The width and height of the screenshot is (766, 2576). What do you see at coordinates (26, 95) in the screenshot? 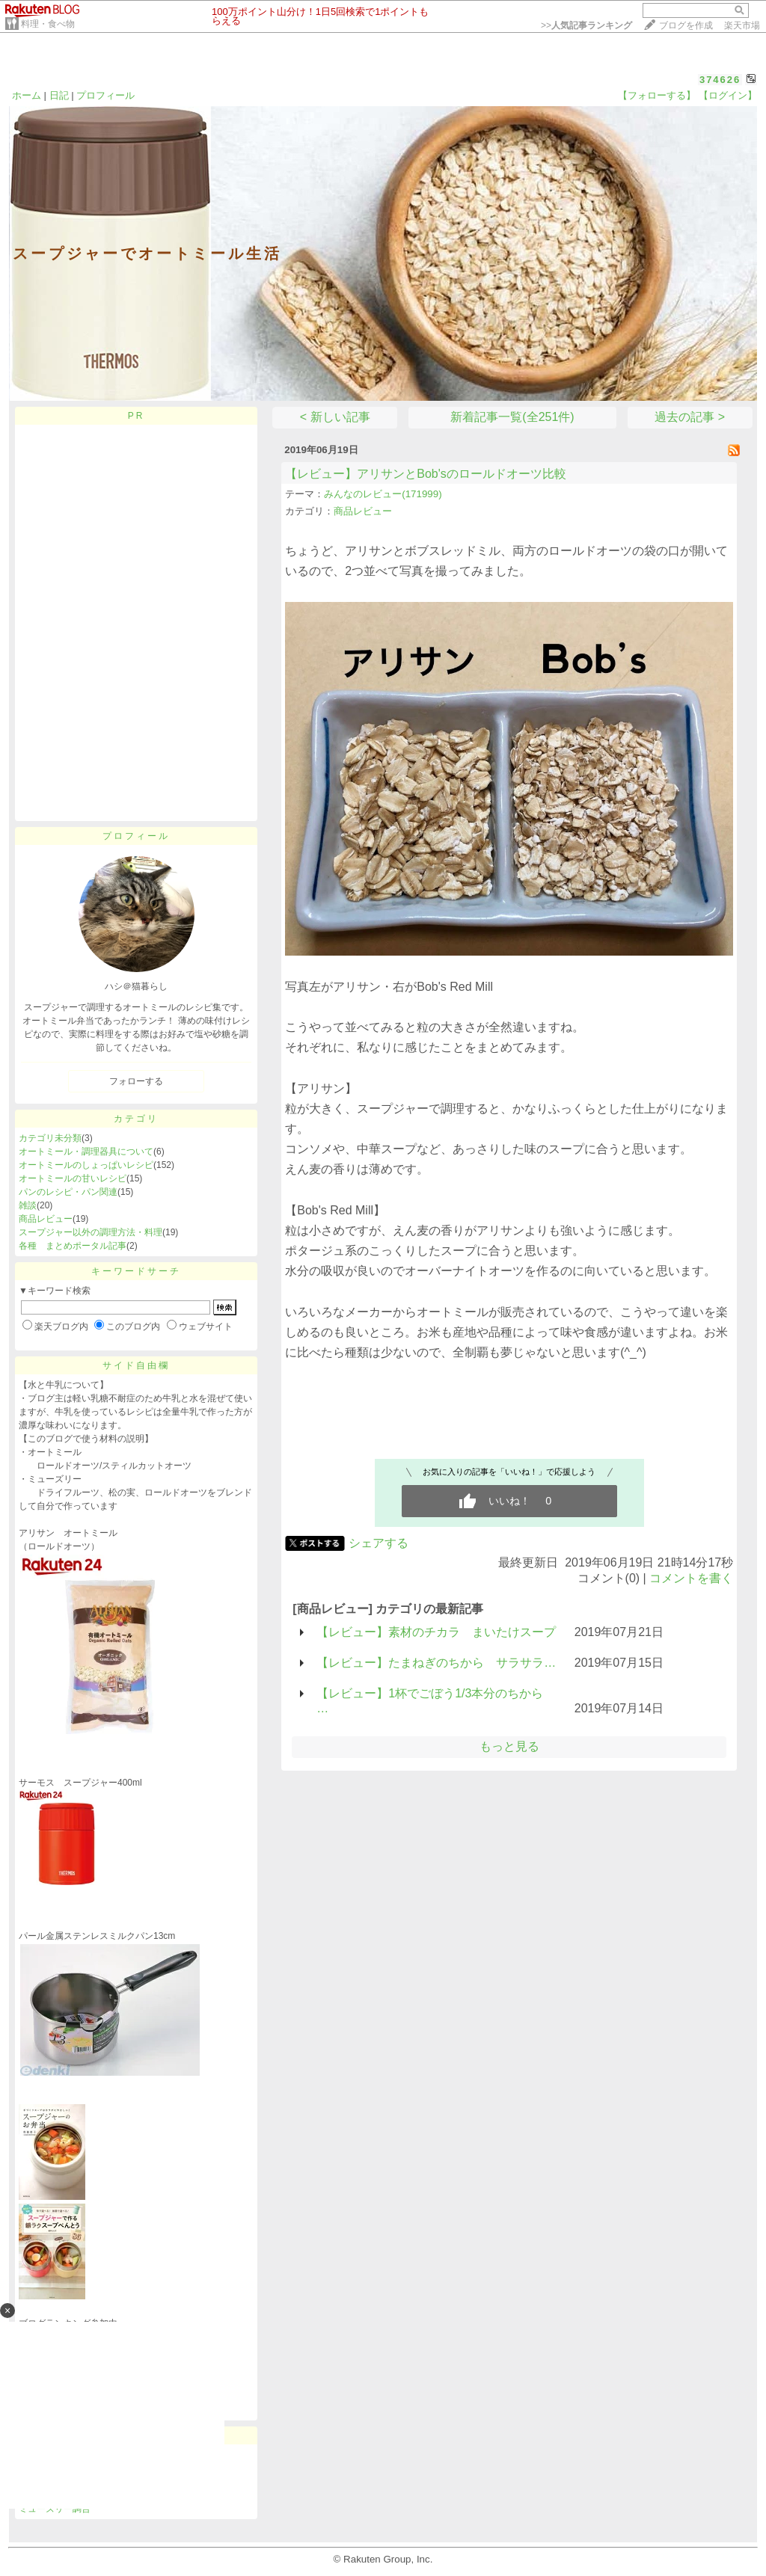
I see `ホーム` at bounding box center [26, 95].